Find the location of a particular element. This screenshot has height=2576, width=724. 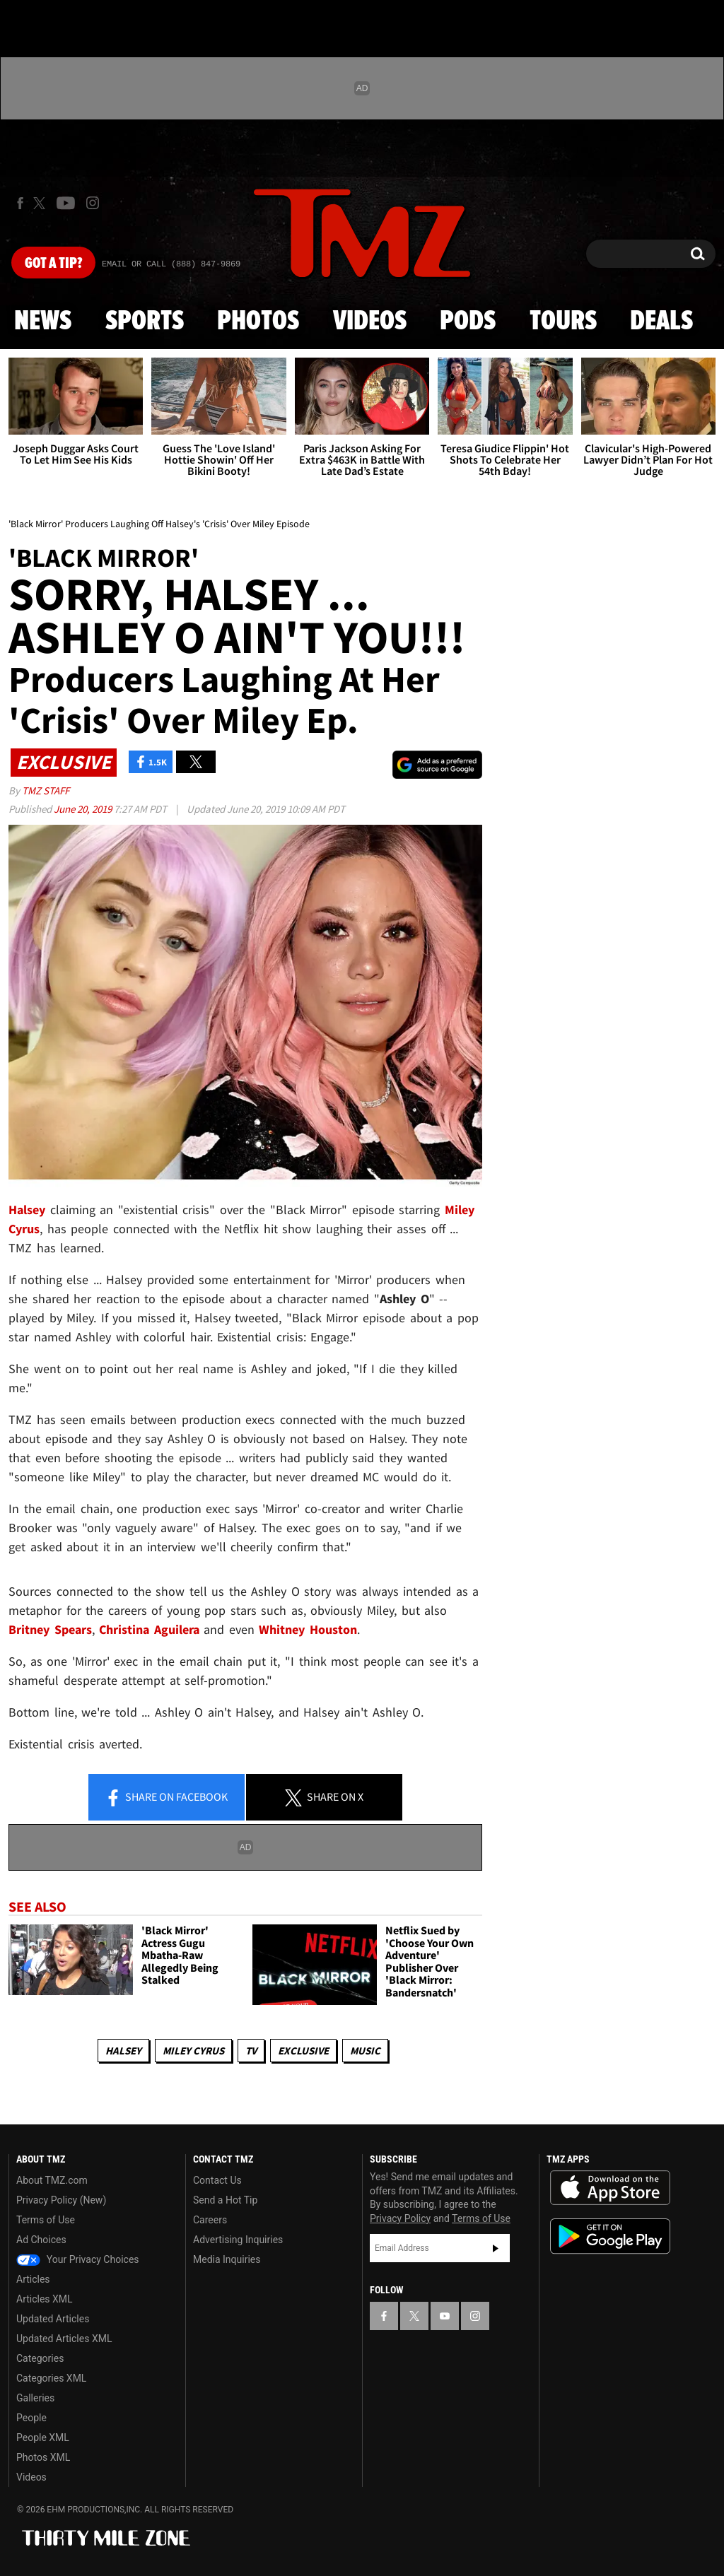

Categories is located at coordinates (40, 2358).